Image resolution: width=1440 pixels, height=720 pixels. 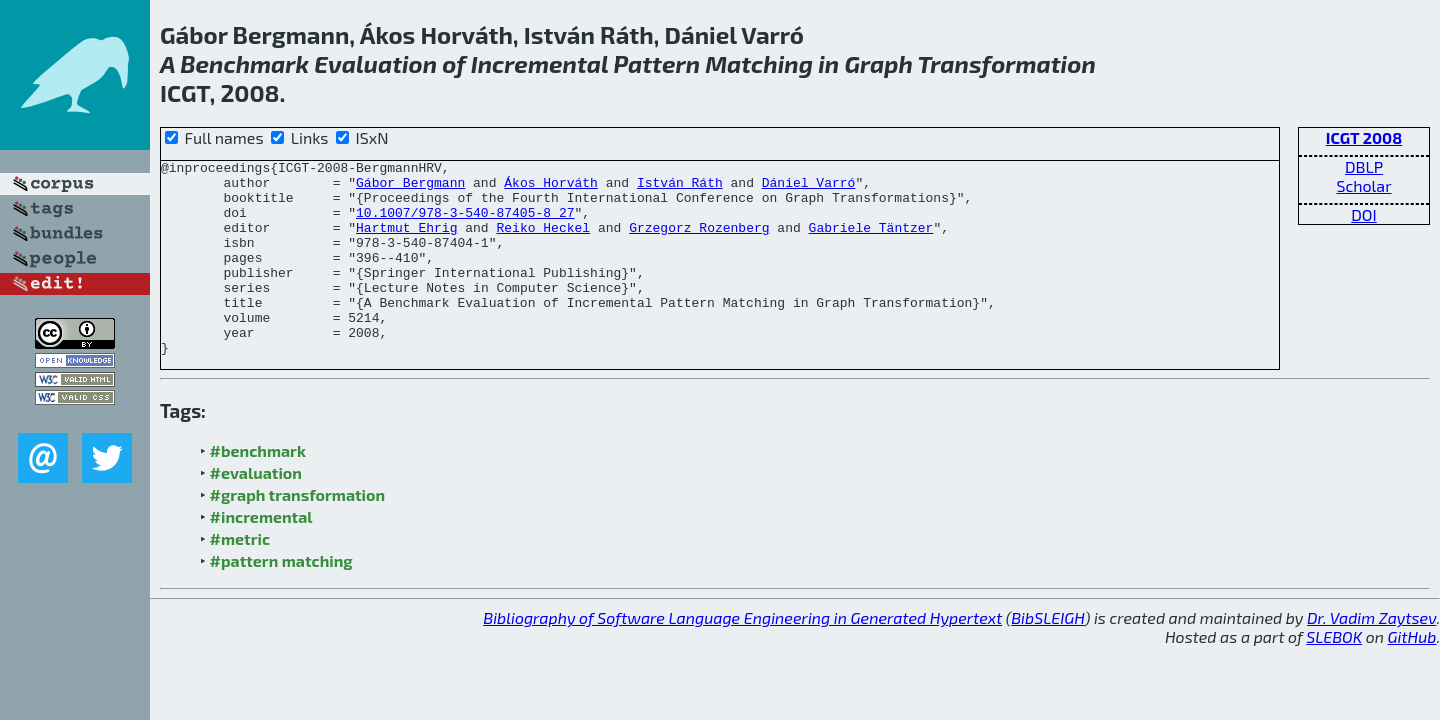 What do you see at coordinates (244, 63) in the screenshot?
I see `Benchmark` at bounding box center [244, 63].